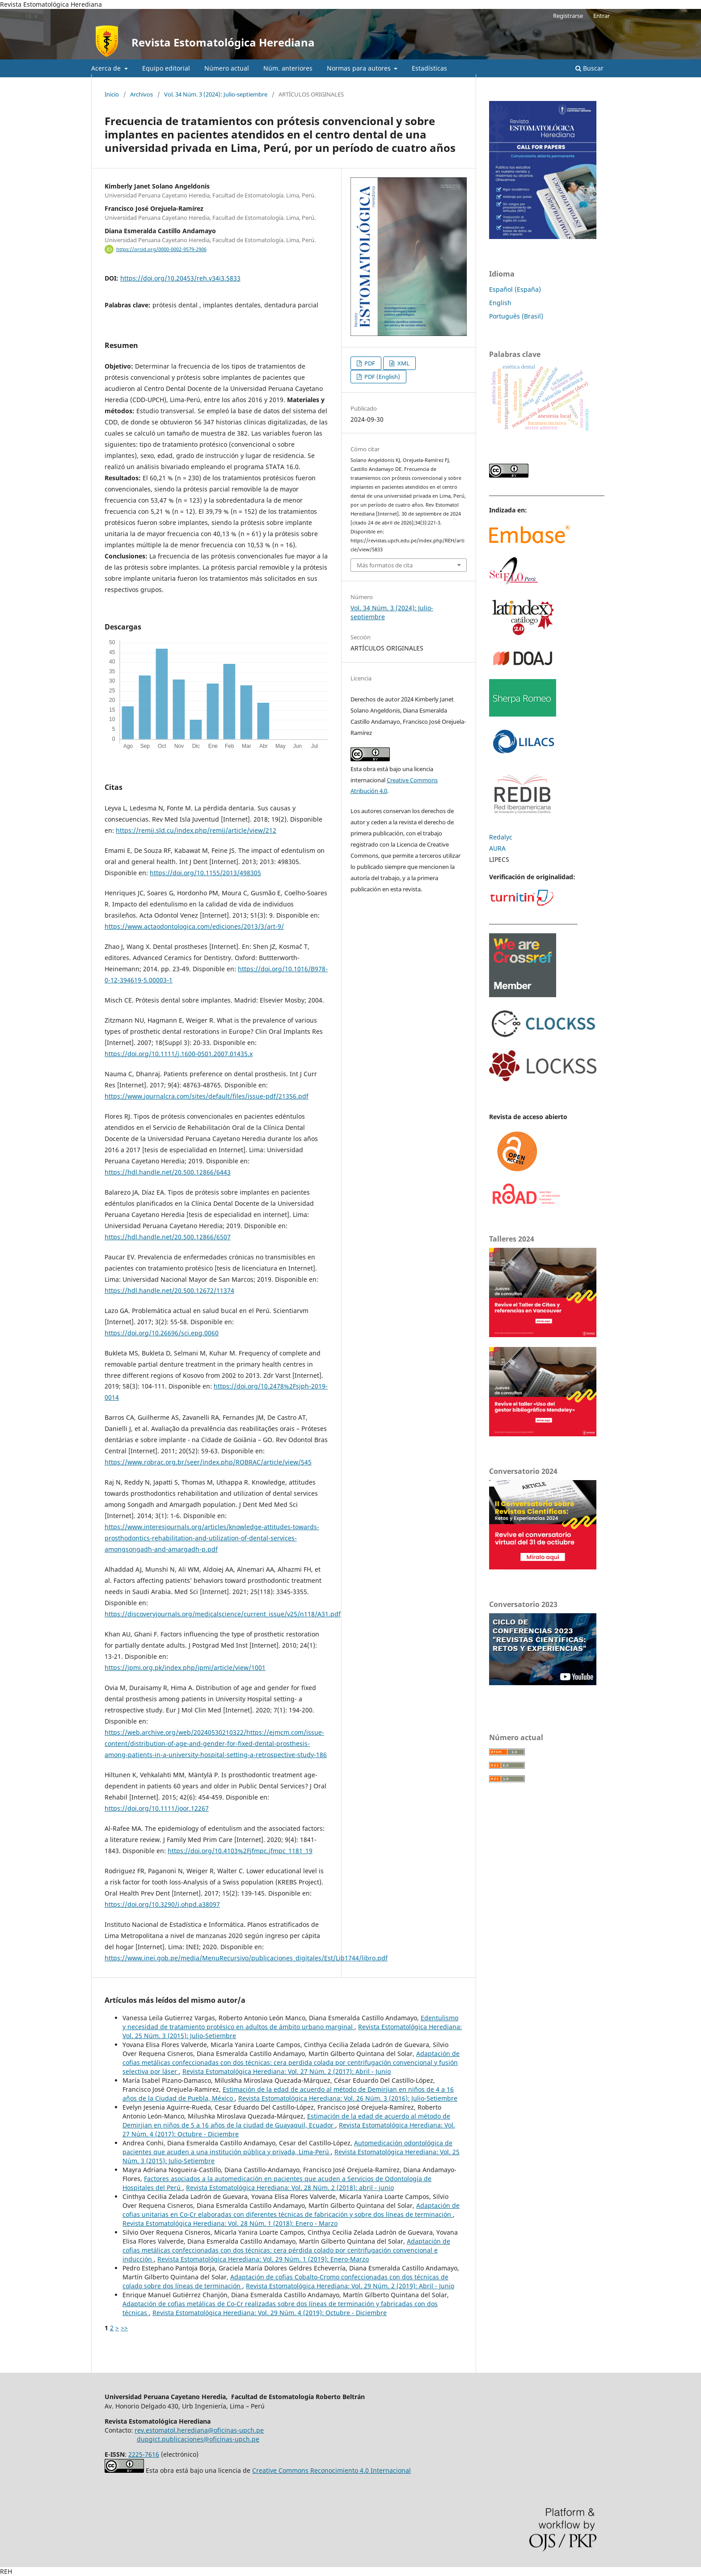 The image size is (701, 2576). What do you see at coordinates (169, 1290) in the screenshot?
I see `https://hdl.handle.net/20.500.12672/11374` at bounding box center [169, 1290].